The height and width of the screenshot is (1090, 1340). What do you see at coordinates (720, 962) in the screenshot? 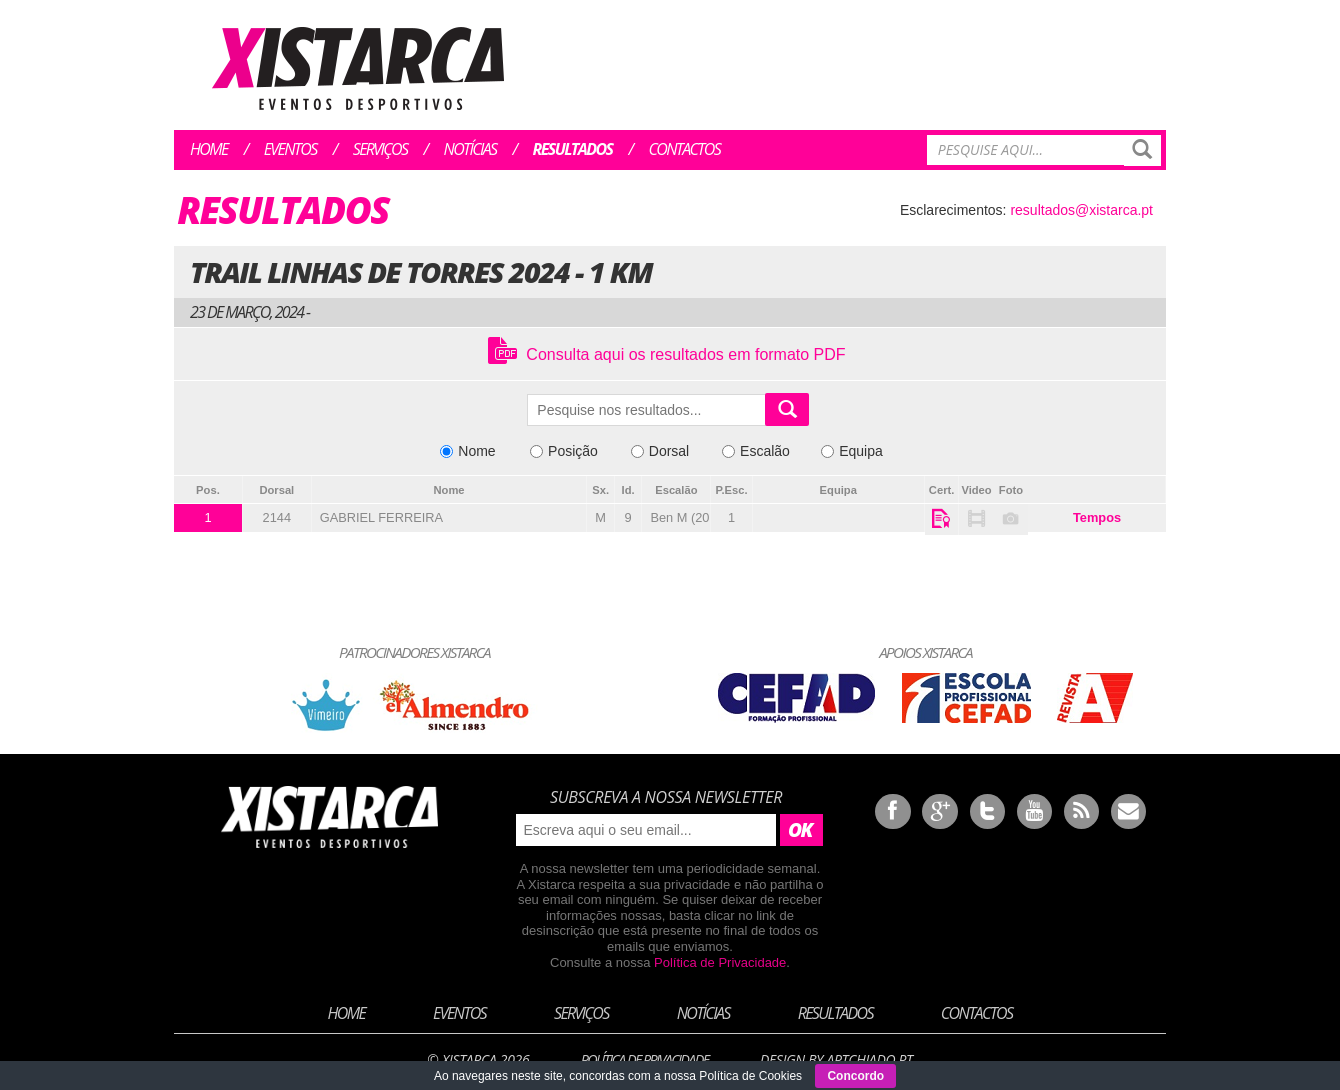
I see `Política de Privacidade` at bounding box center [720, 962].